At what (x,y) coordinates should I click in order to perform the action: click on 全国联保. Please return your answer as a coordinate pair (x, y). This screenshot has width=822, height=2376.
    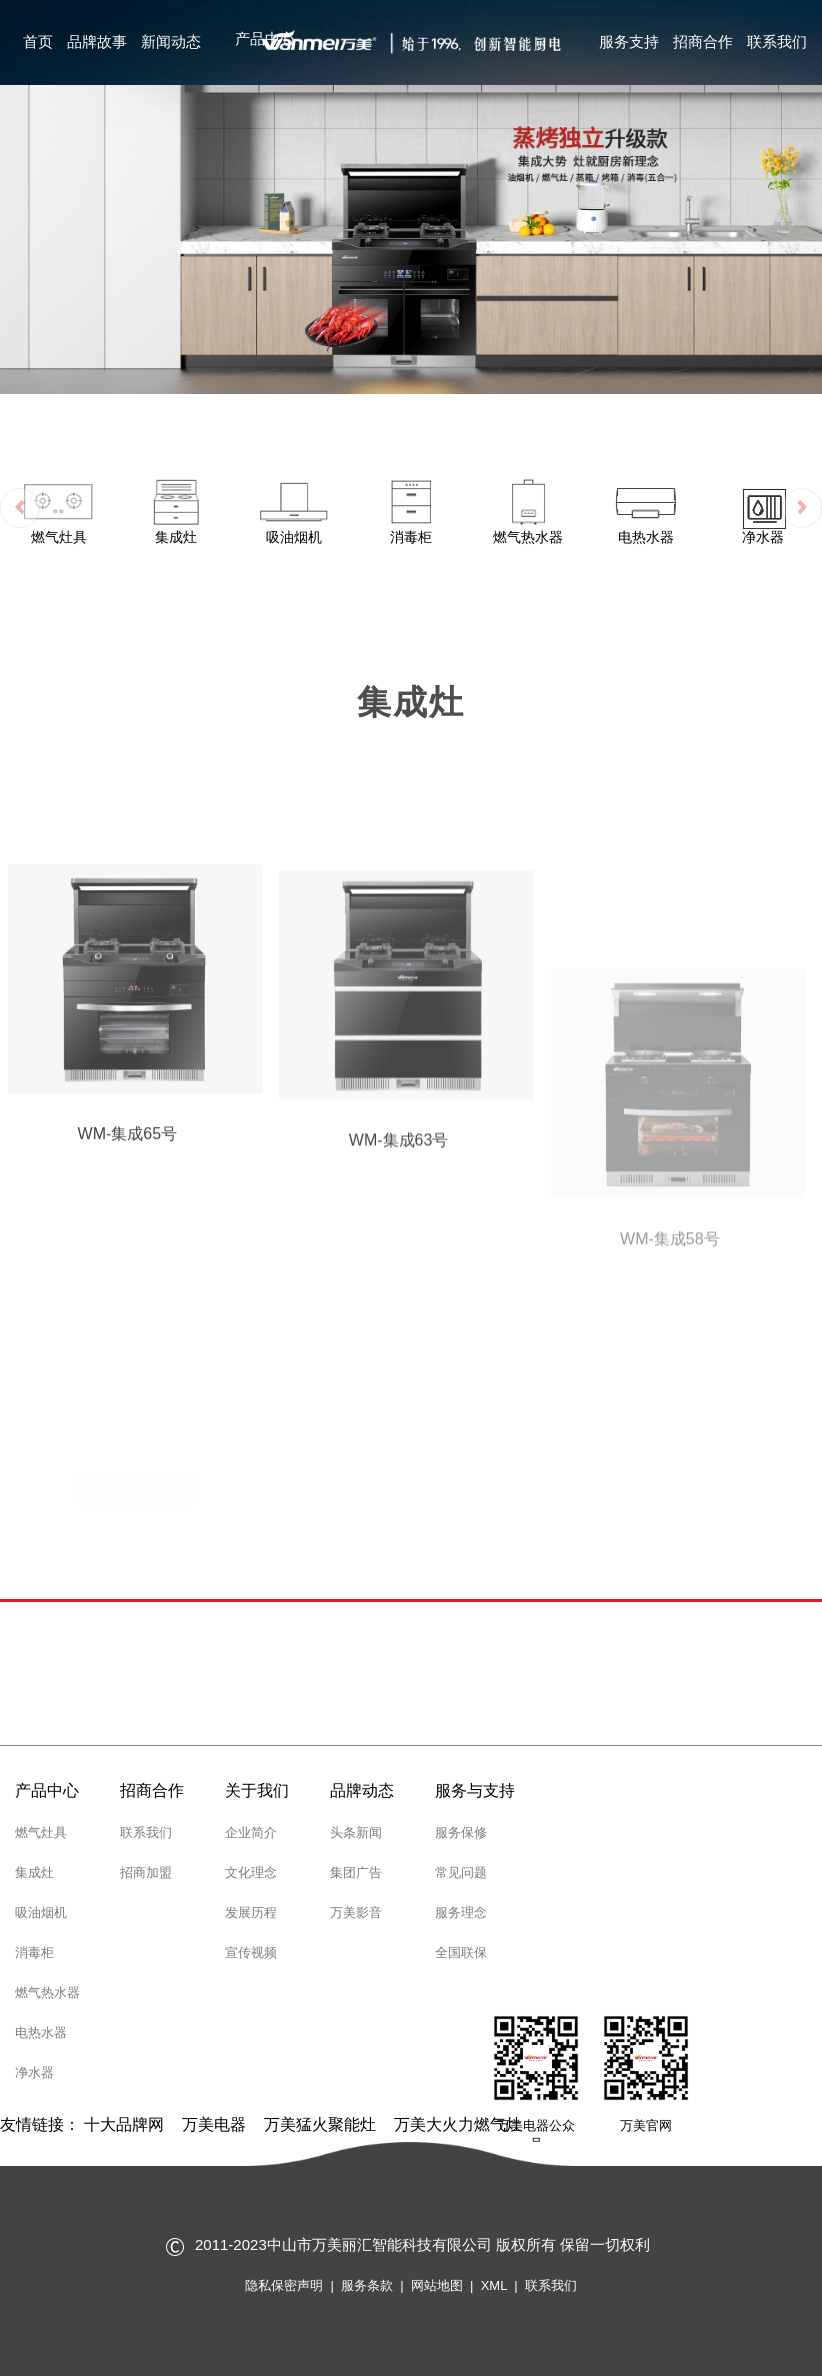
    Looking at the image, I should click on (461, 1952).